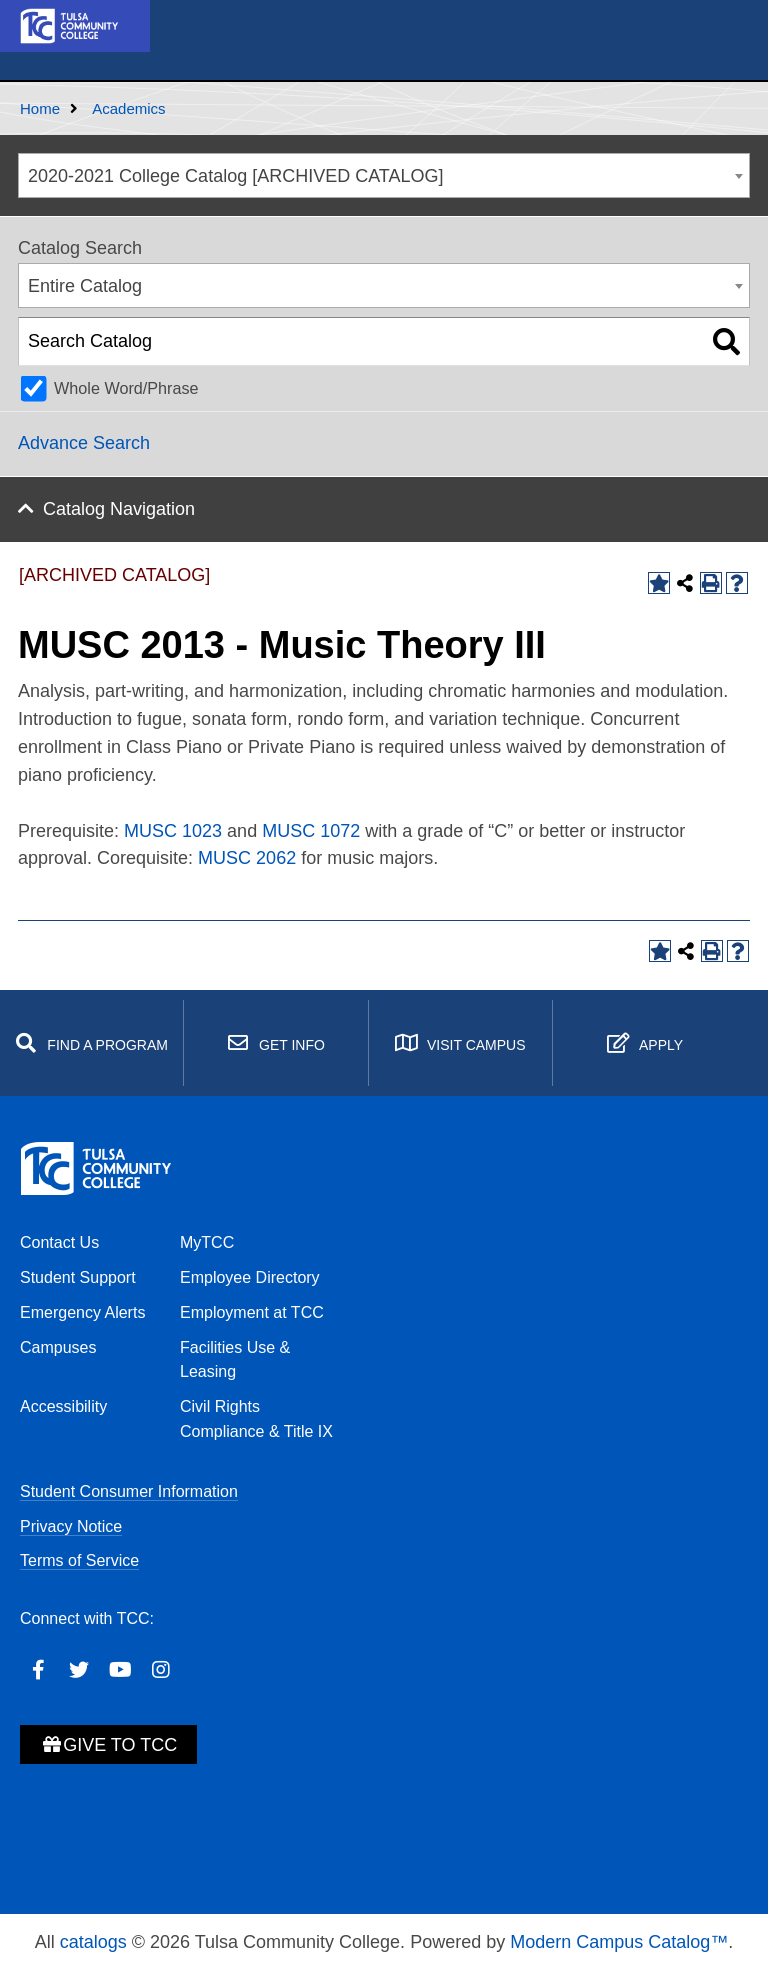 The image size is (768, 1972). Describe the element at coordinates (247, 858) in the screenshot. I see `MUSC 2062 [View course details for MUSC 2062]` at that location.